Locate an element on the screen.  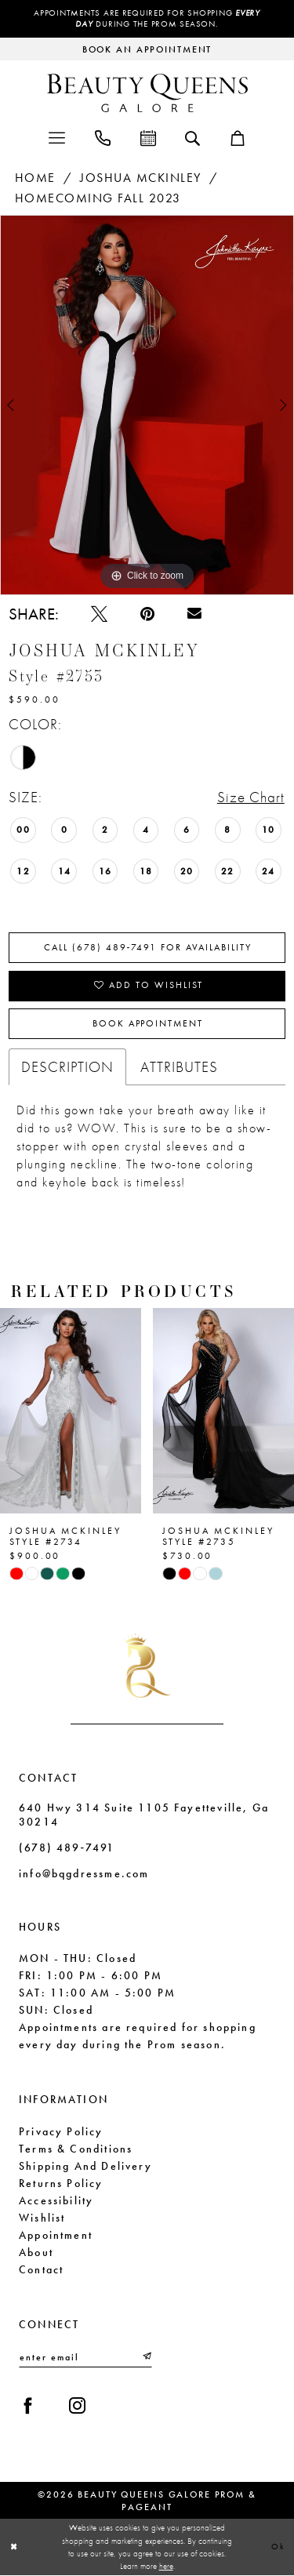
[Email Share - Opens in new tab] is located at coordinates (194, 614).